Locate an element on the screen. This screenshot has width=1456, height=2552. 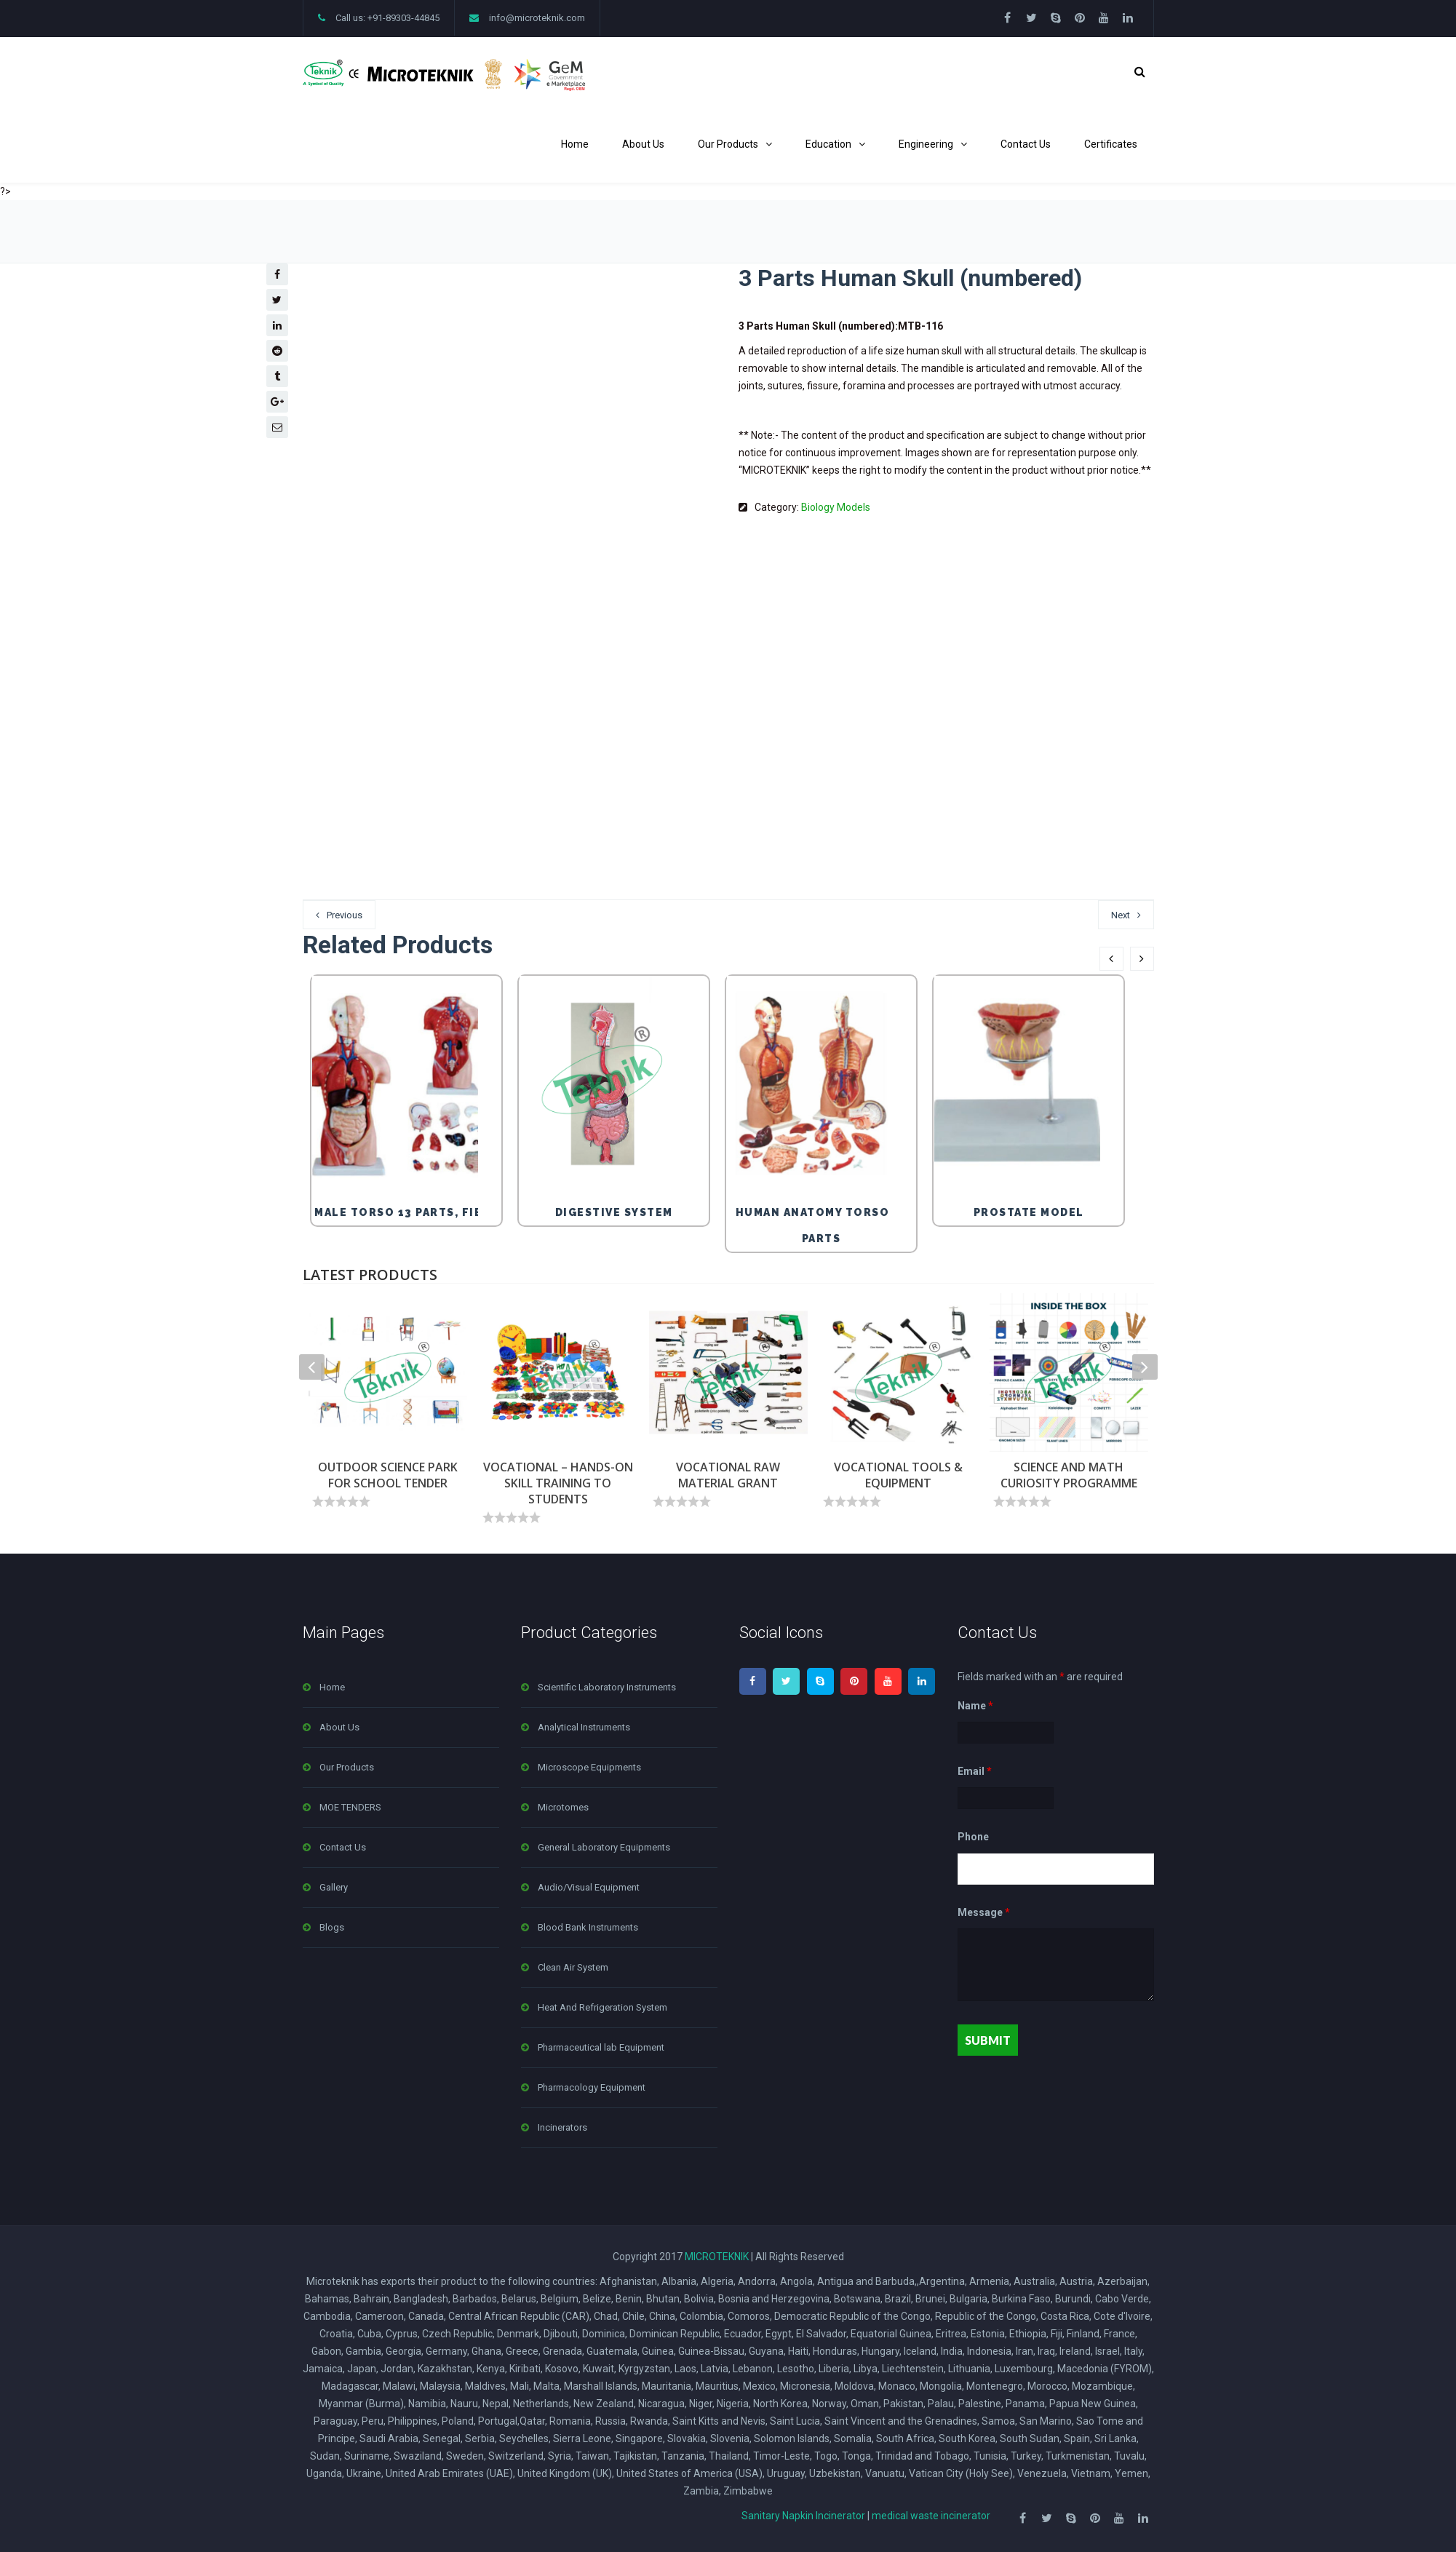
VOCATIONAL RAW MATERIAL GRANT is located at coordinates (728, 1475).